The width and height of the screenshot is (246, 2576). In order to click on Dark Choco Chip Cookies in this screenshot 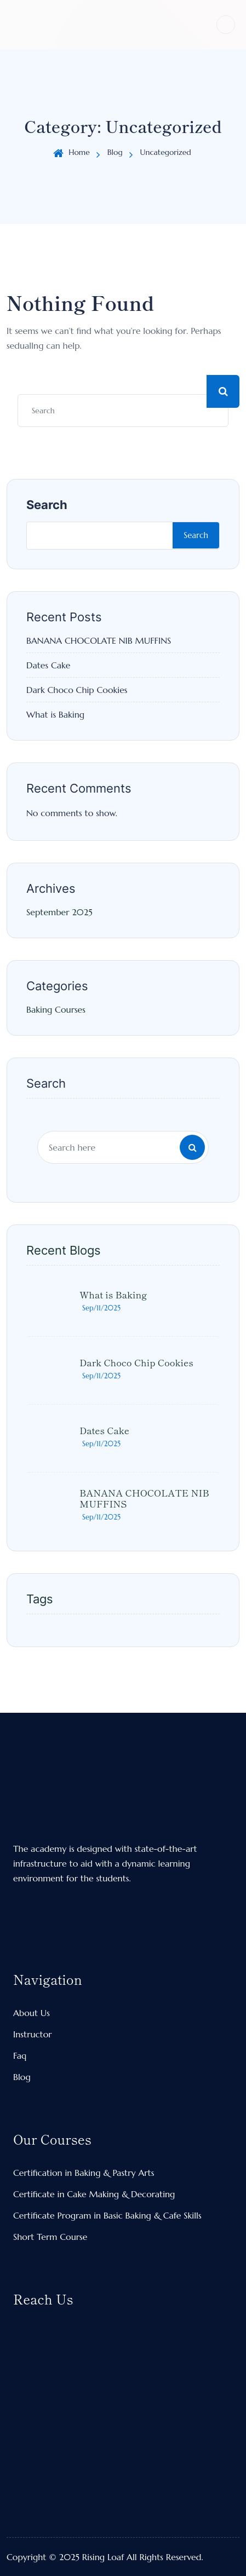, I will do `click(77, 689)`.